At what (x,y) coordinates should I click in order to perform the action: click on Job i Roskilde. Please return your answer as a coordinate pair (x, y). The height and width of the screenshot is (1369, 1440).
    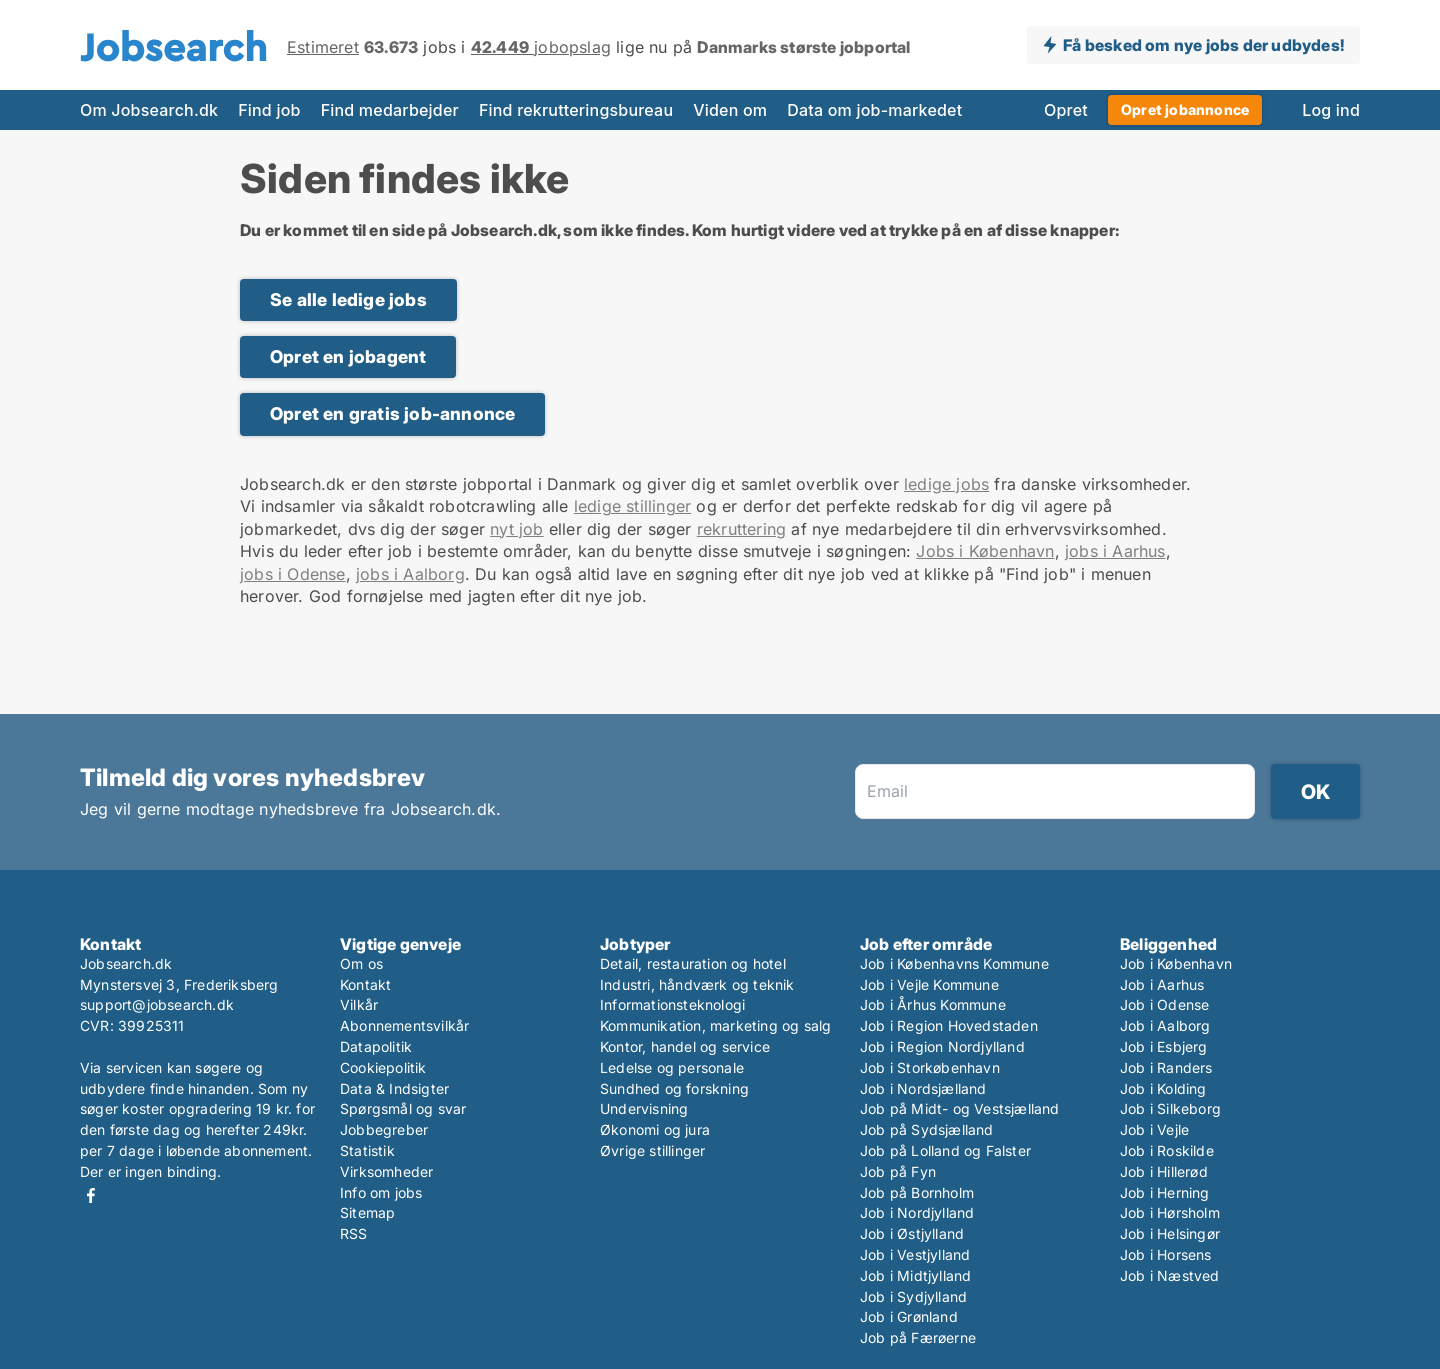
    Looking at the image, I should click on (1167, 1150).